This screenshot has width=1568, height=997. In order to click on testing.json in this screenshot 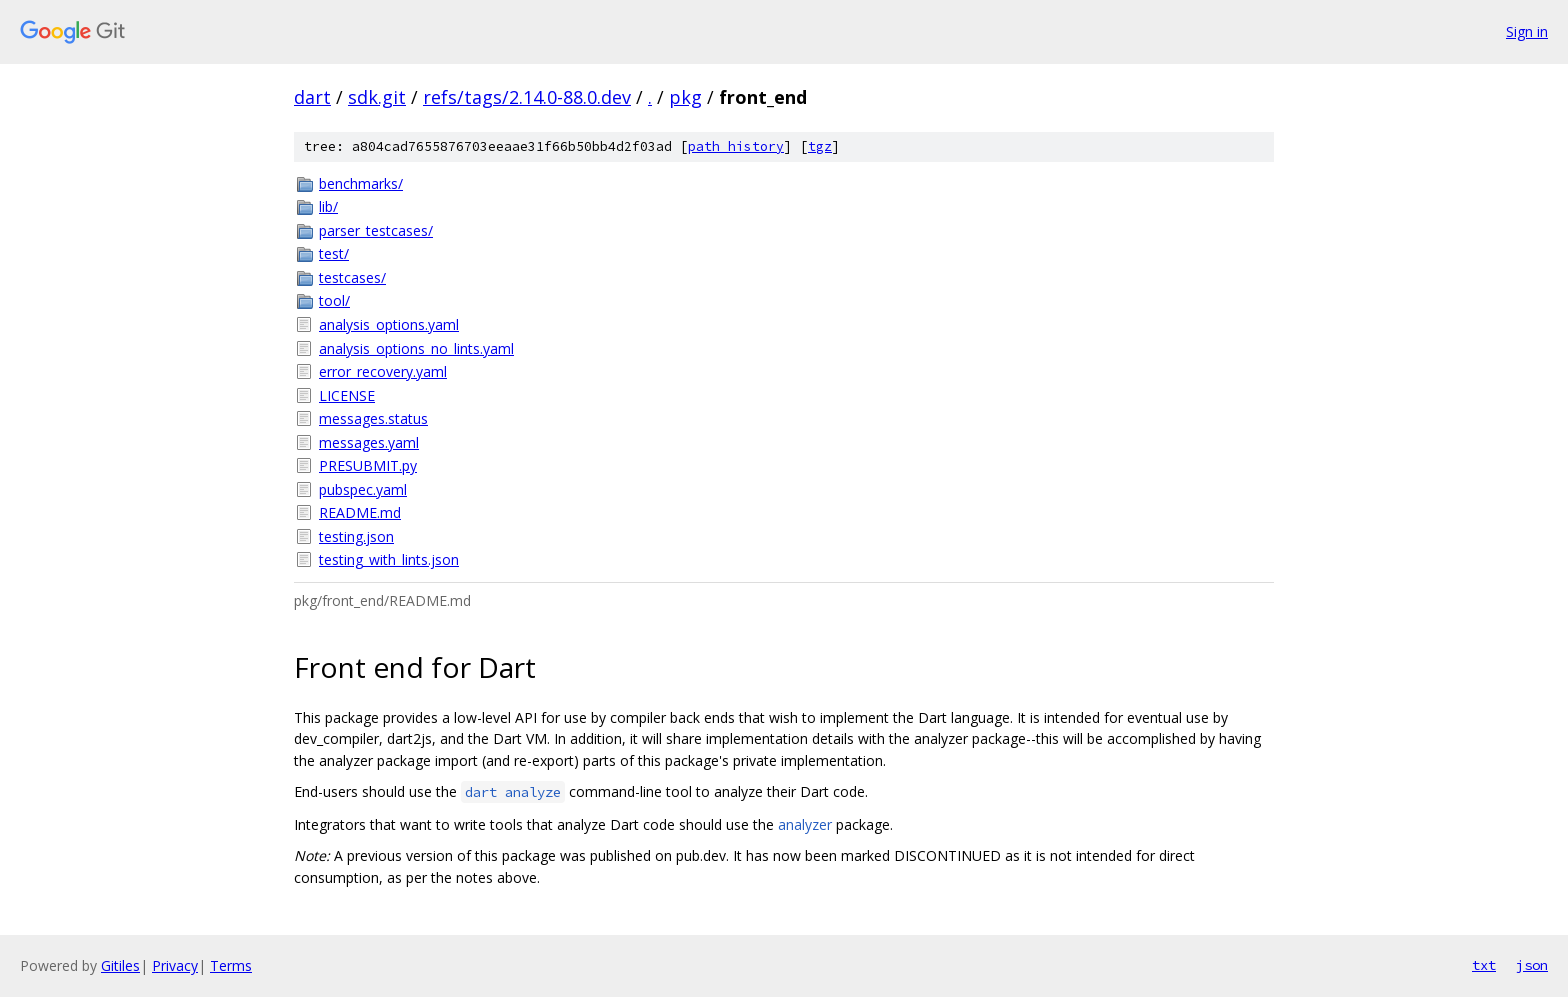, I will do `click(356, 536)`.